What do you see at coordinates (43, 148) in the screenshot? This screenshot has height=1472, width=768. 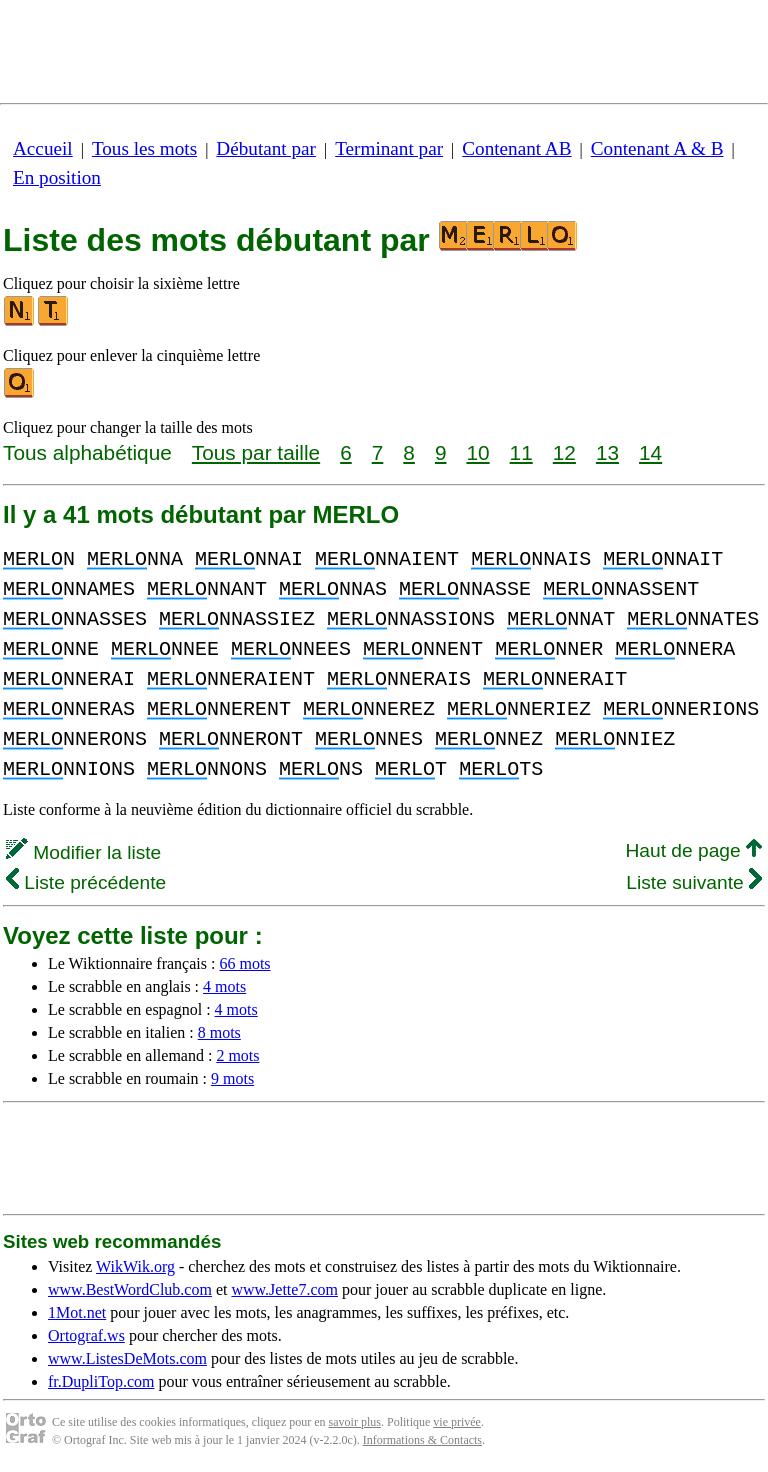 I see `Accueil` at bounding box center [43, 148].